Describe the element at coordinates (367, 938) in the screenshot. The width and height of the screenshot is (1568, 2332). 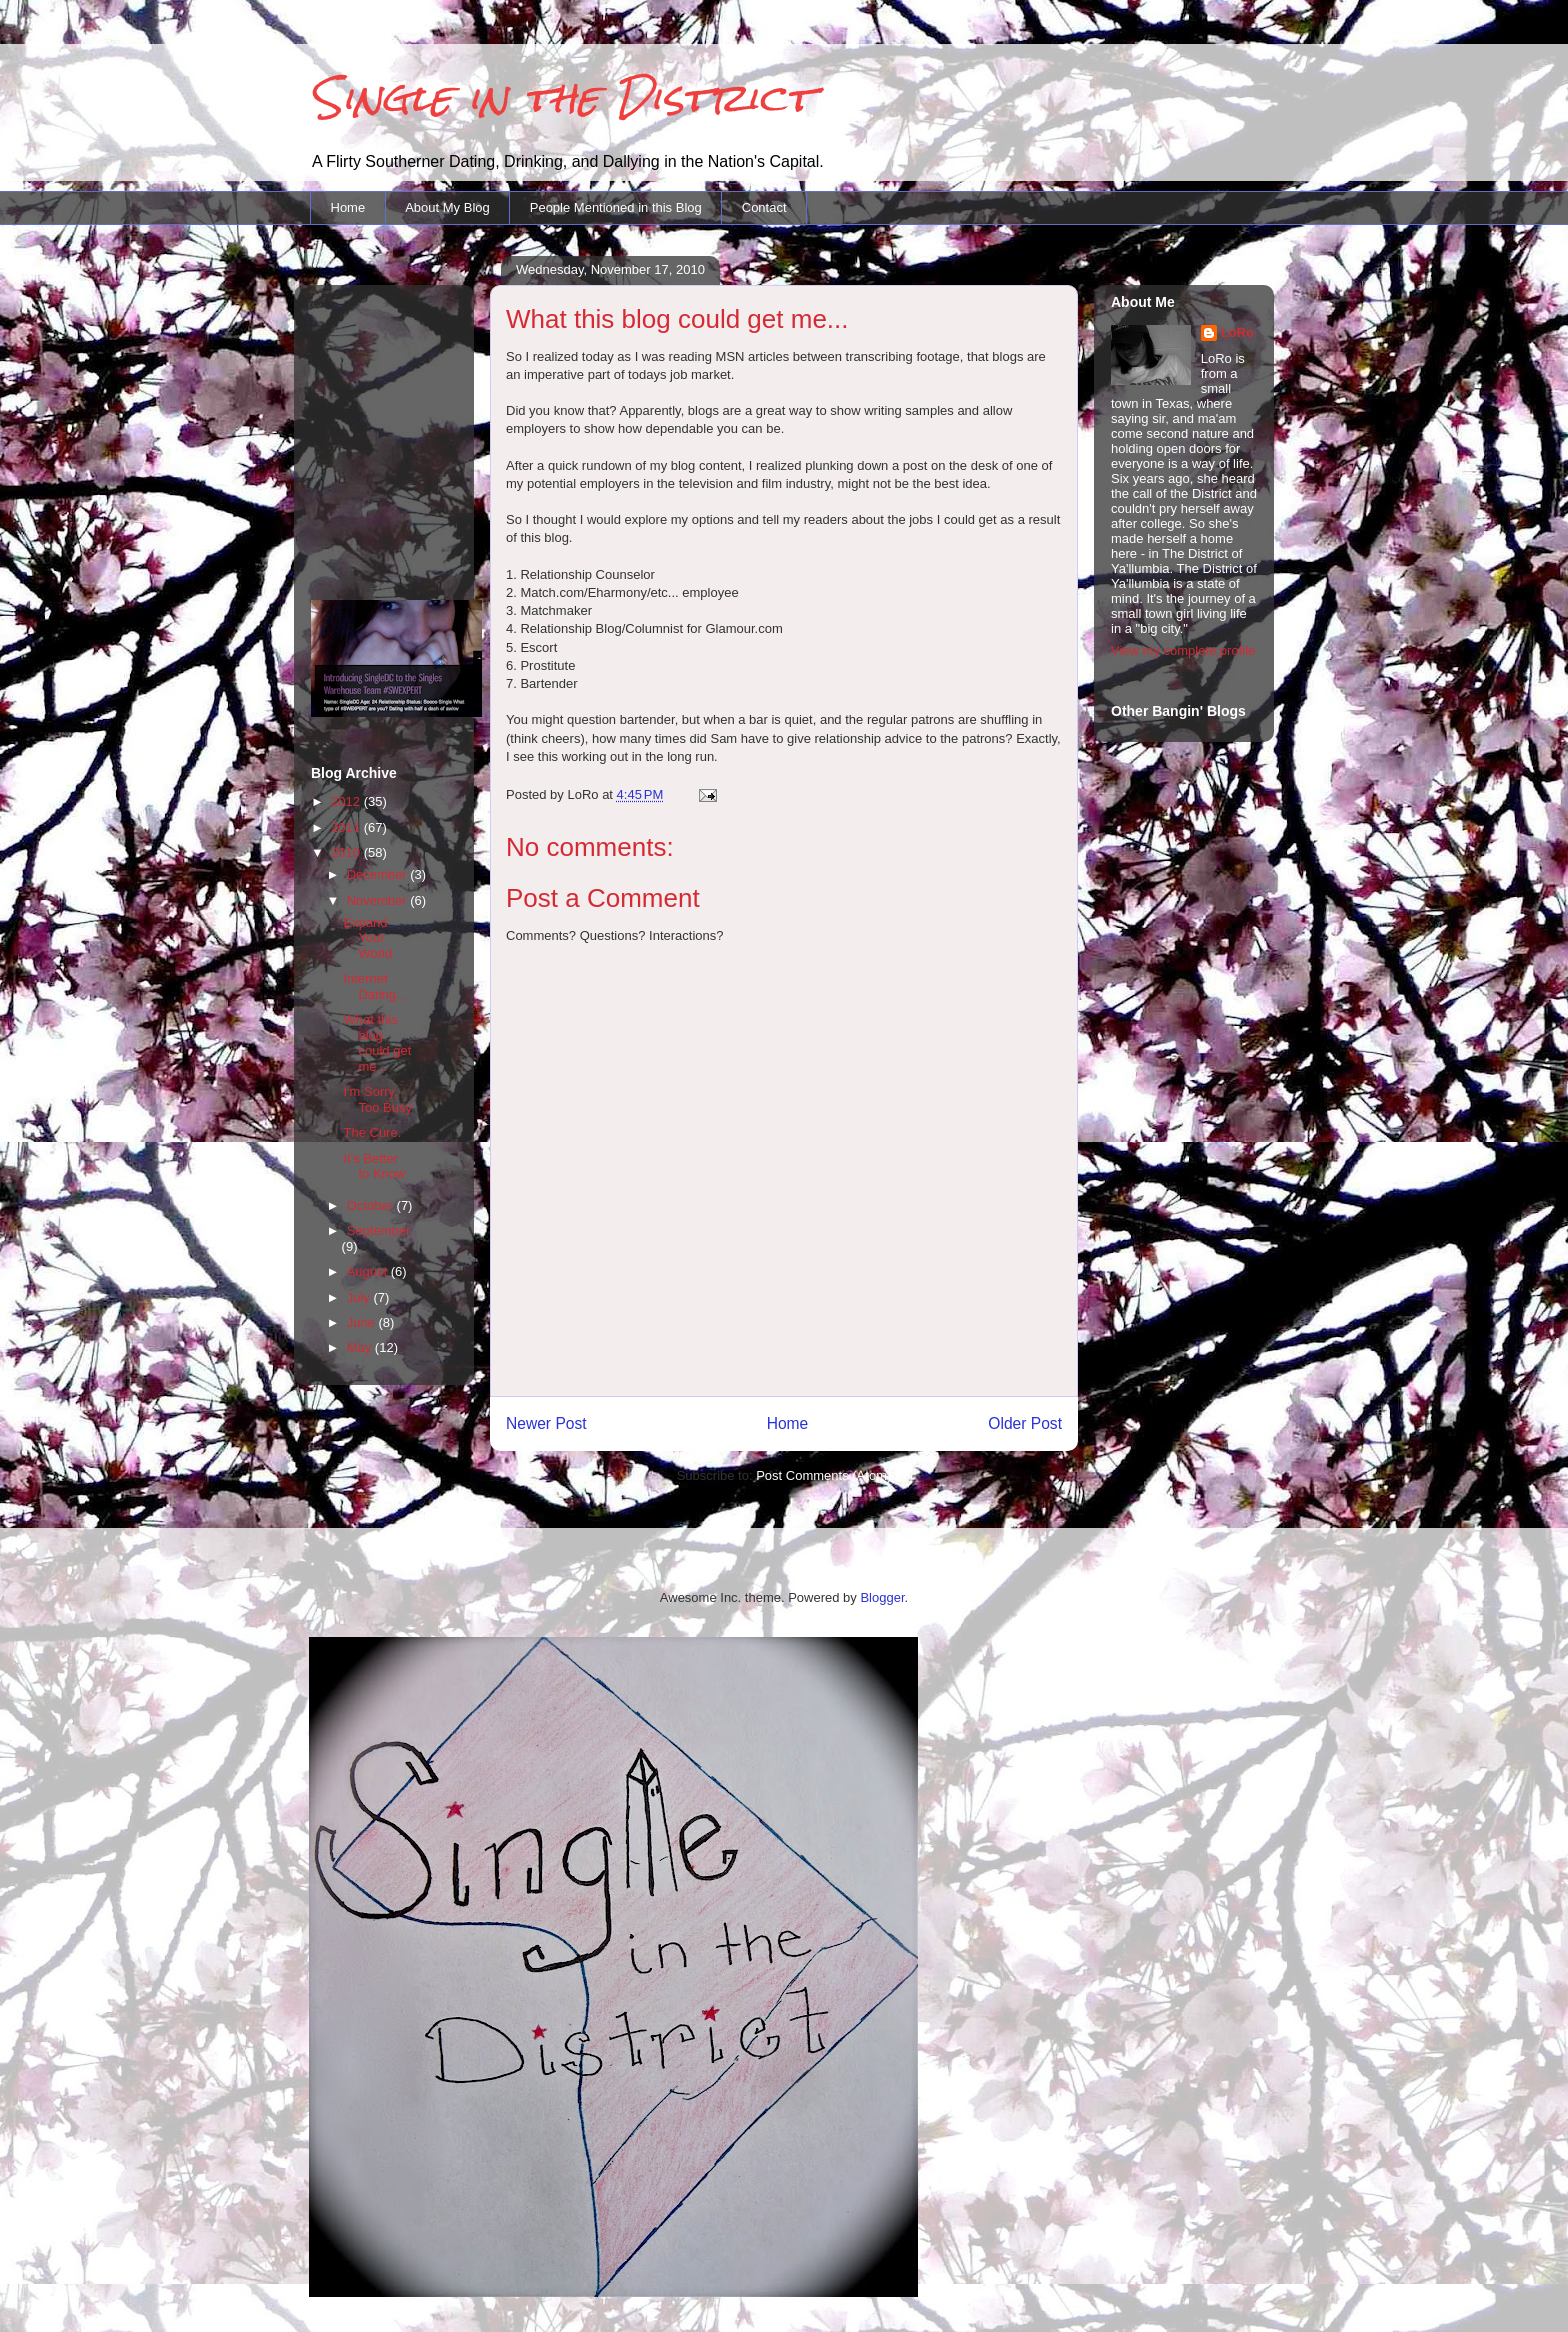
I see `Expand Your World` at that location.